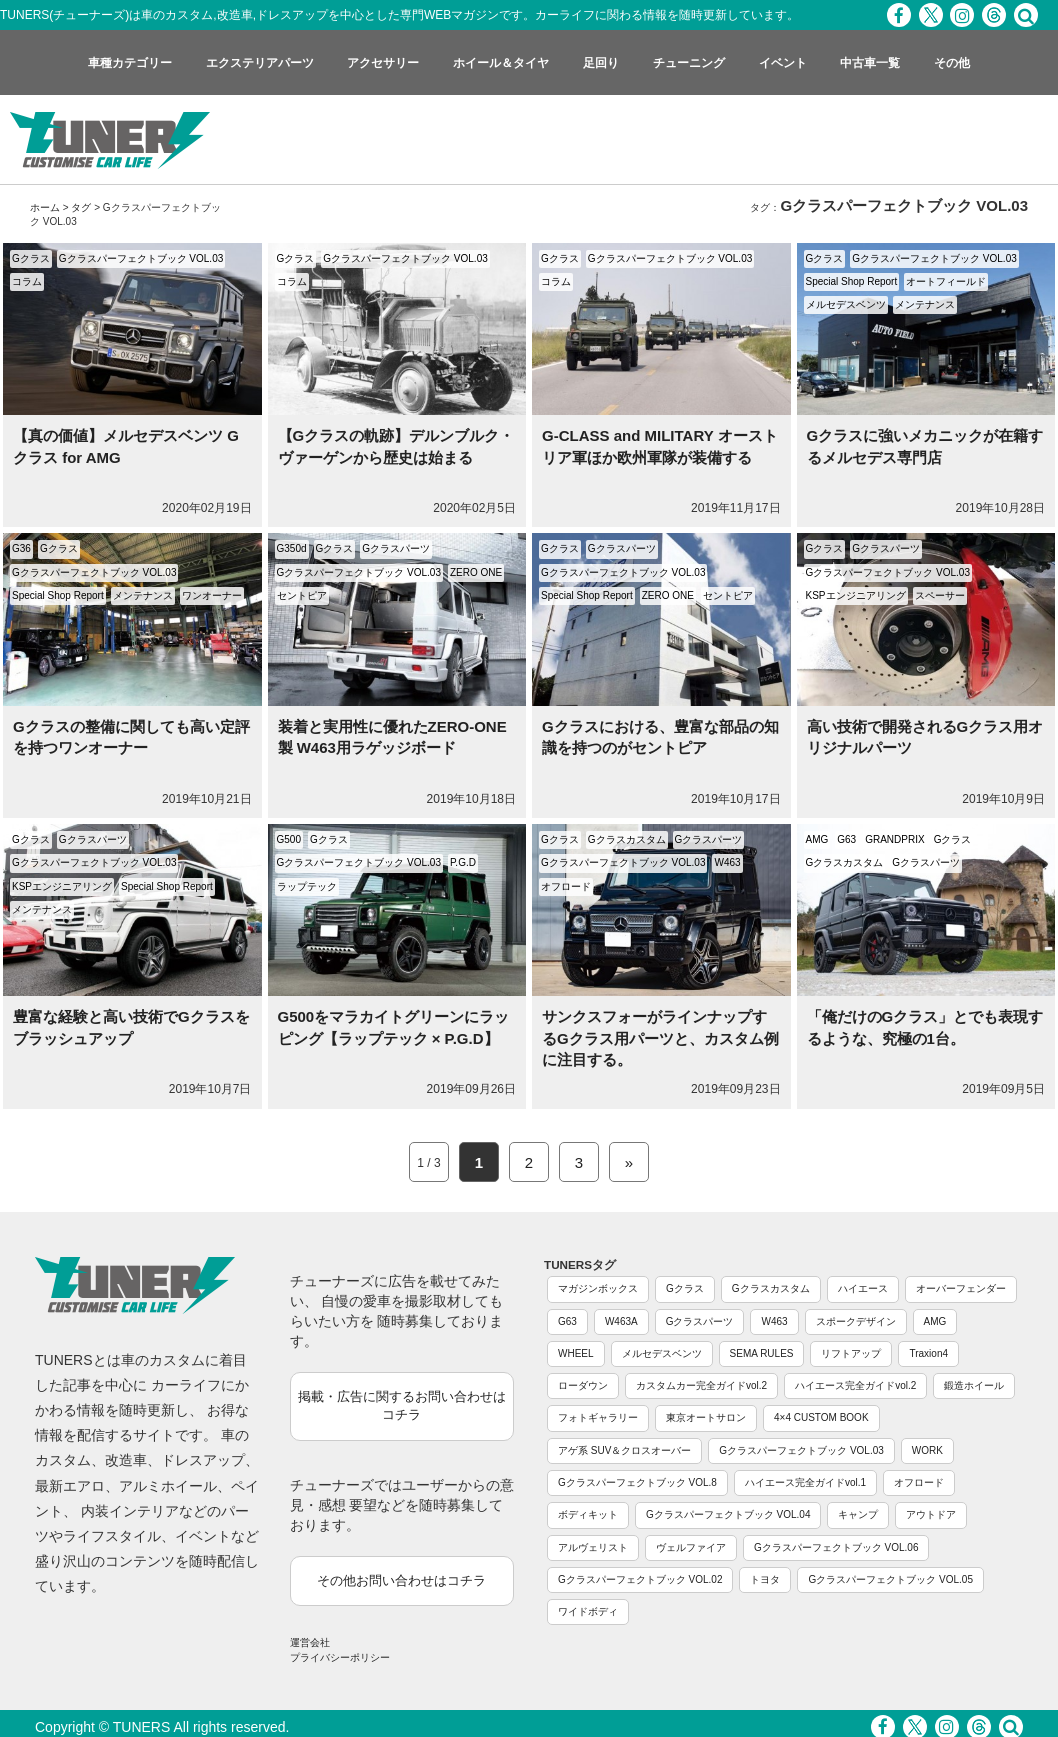  I want to click on Special Shop Report, so click(852, 281).